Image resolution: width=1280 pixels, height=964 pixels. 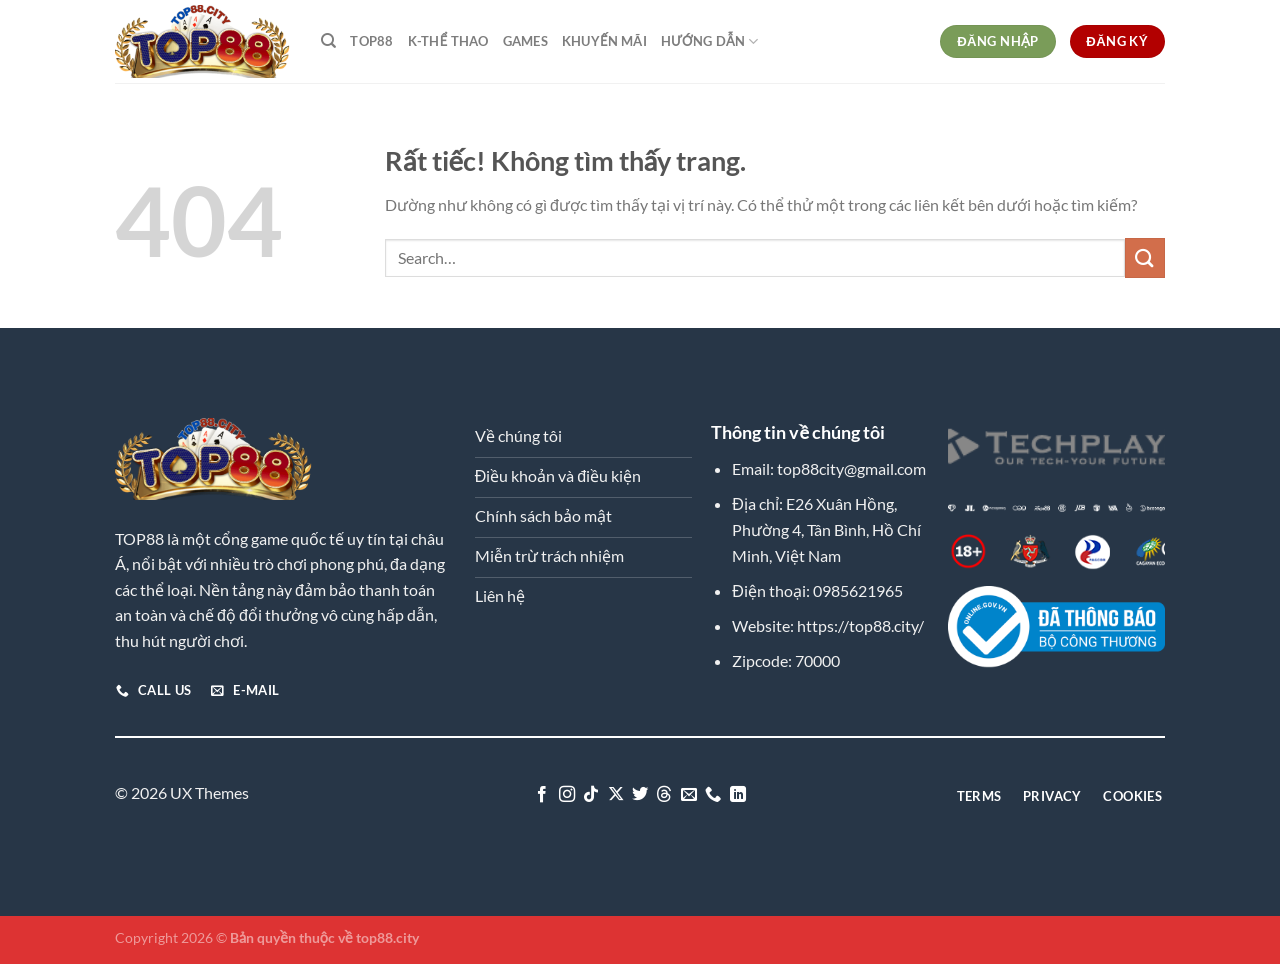 What do you see at coordinates (860, 625) in the screenshot?
I see `https://top88.city/` at bounding box center [860, 625].